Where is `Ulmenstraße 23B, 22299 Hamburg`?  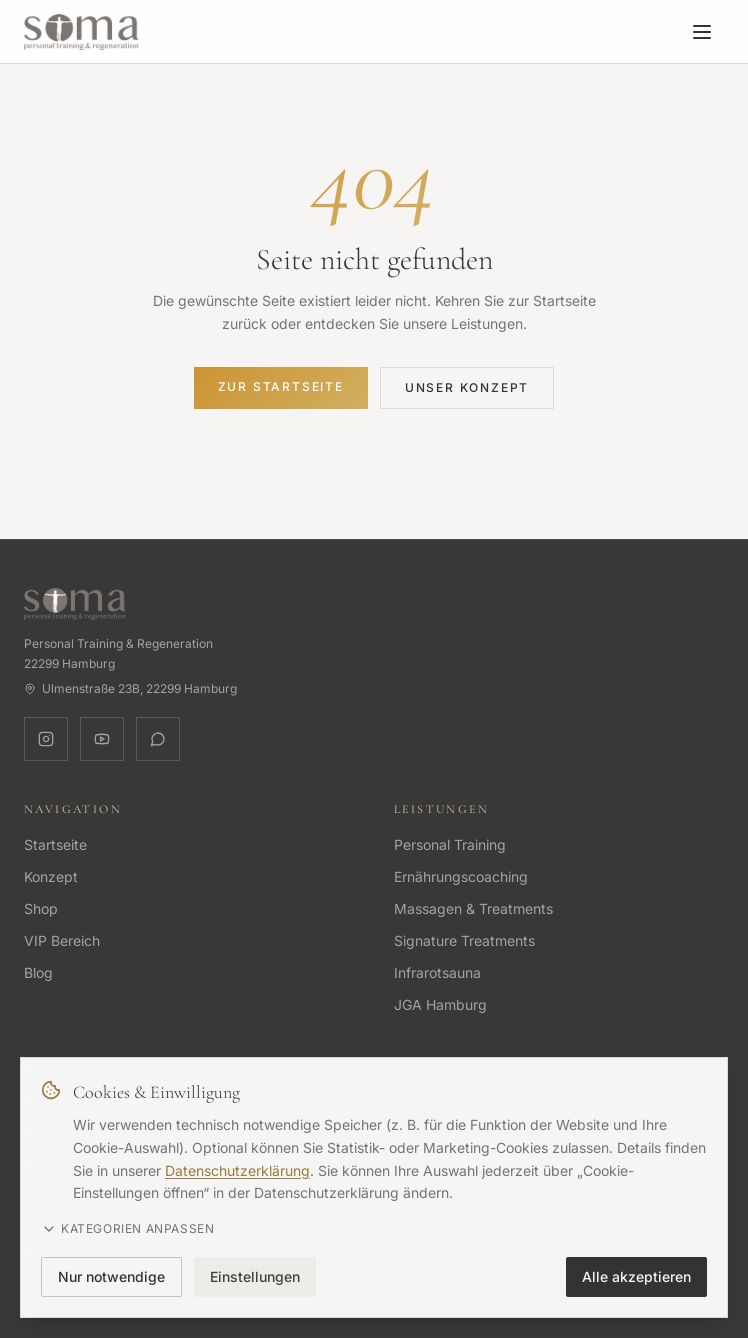 Ulmenstraße 23B, 22299 Hamburg is located at coordinates (130, 688).